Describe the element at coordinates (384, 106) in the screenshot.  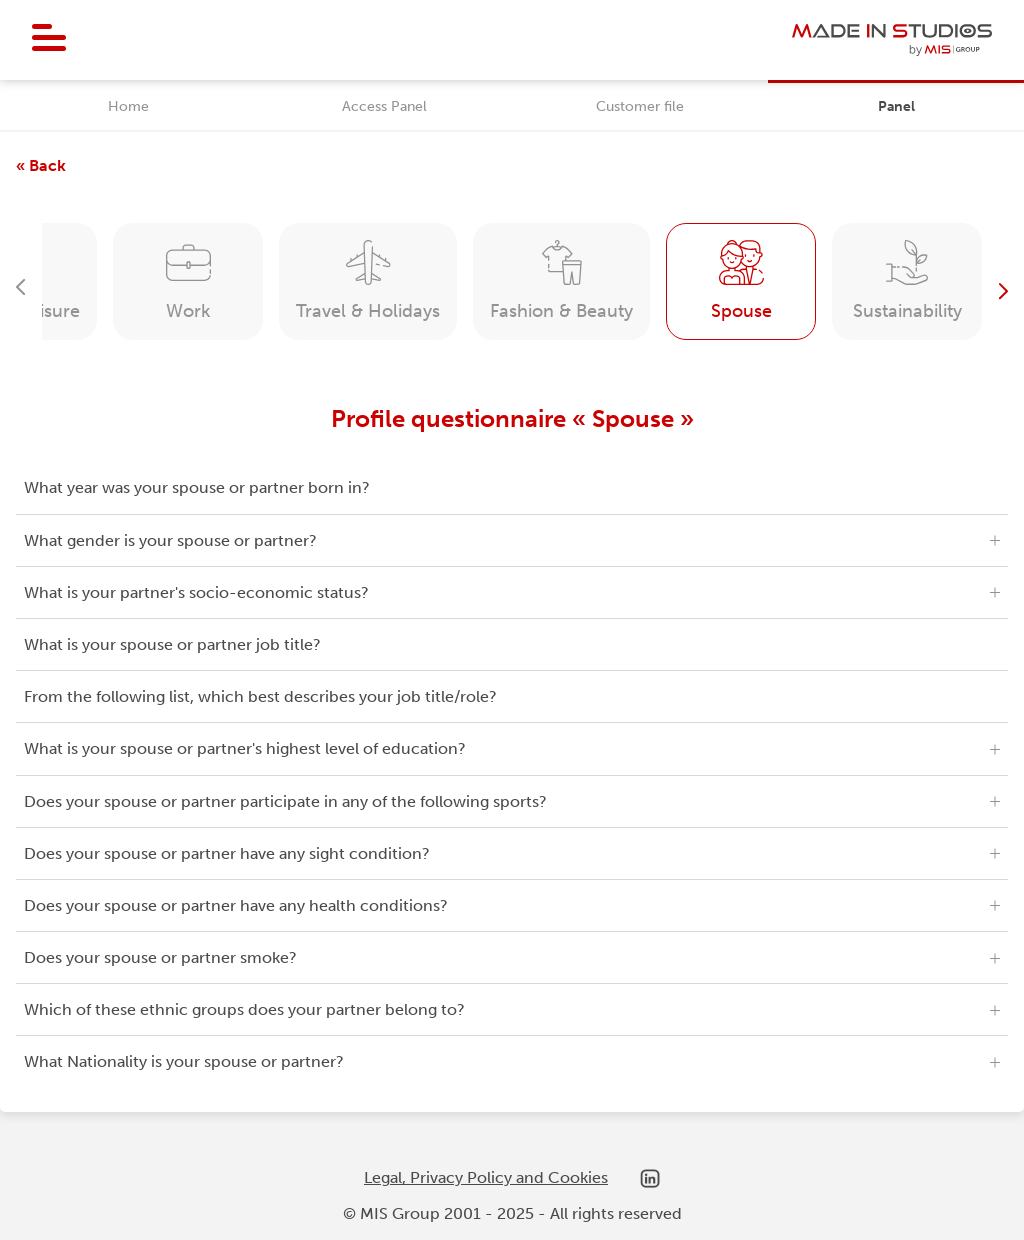
I see `Access Panel` at that location.